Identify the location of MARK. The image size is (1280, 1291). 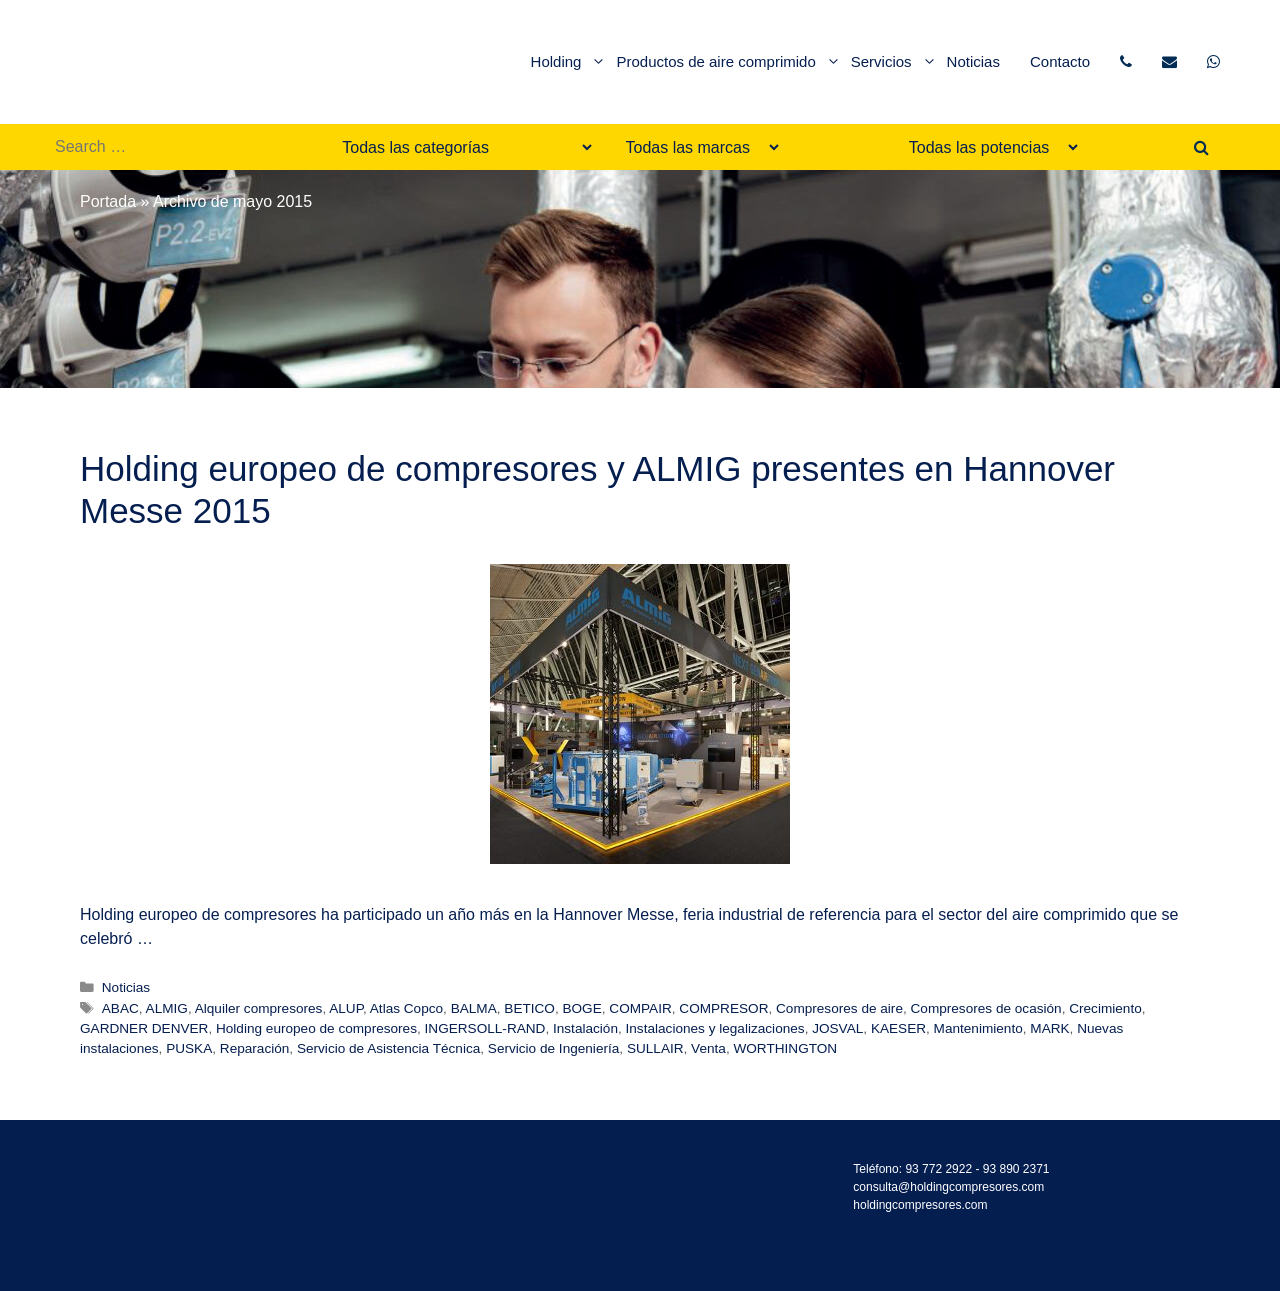
(1049, 1028).